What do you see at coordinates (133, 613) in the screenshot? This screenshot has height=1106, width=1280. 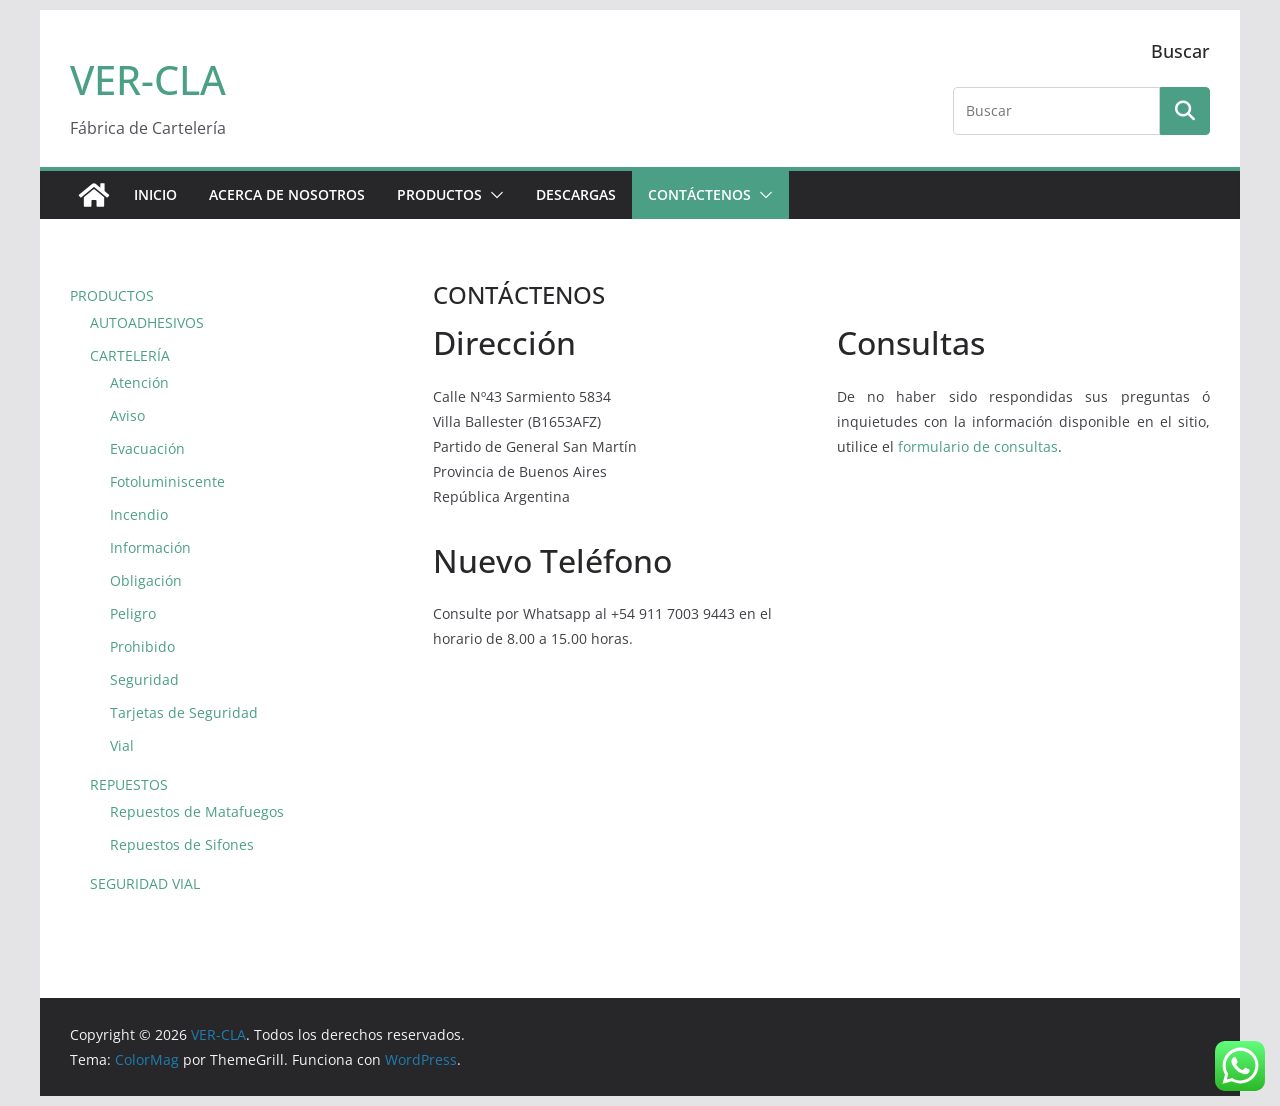 I see `Peligro` at bounding box center [133, 613].